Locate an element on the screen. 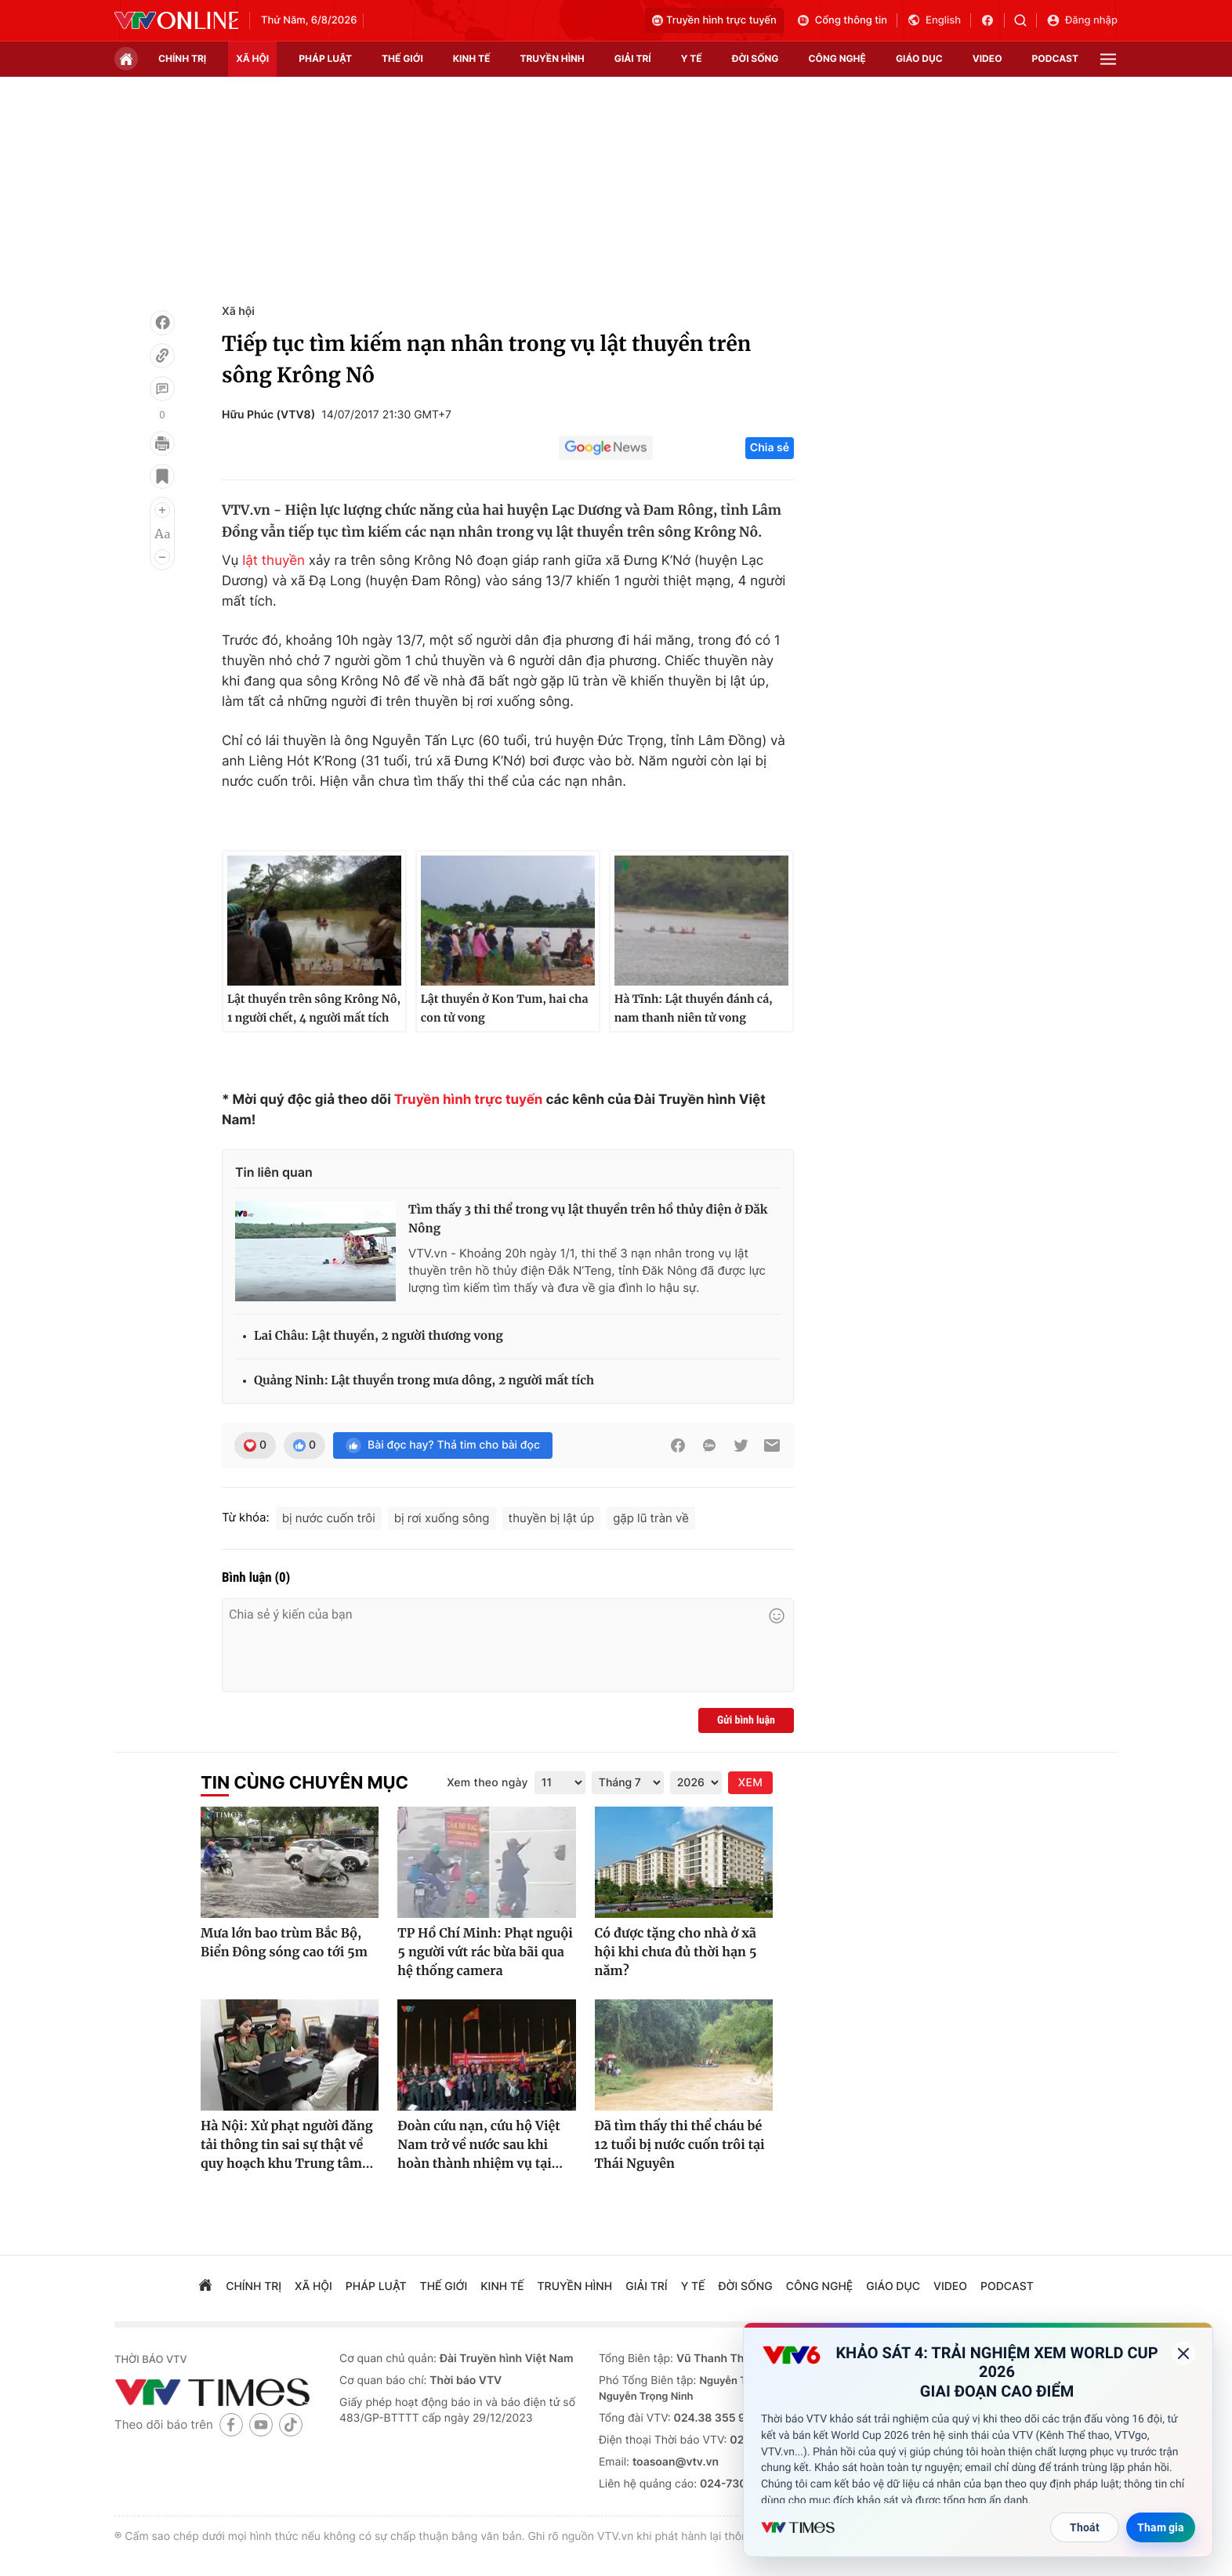  video is located at coordinates (987, 58).